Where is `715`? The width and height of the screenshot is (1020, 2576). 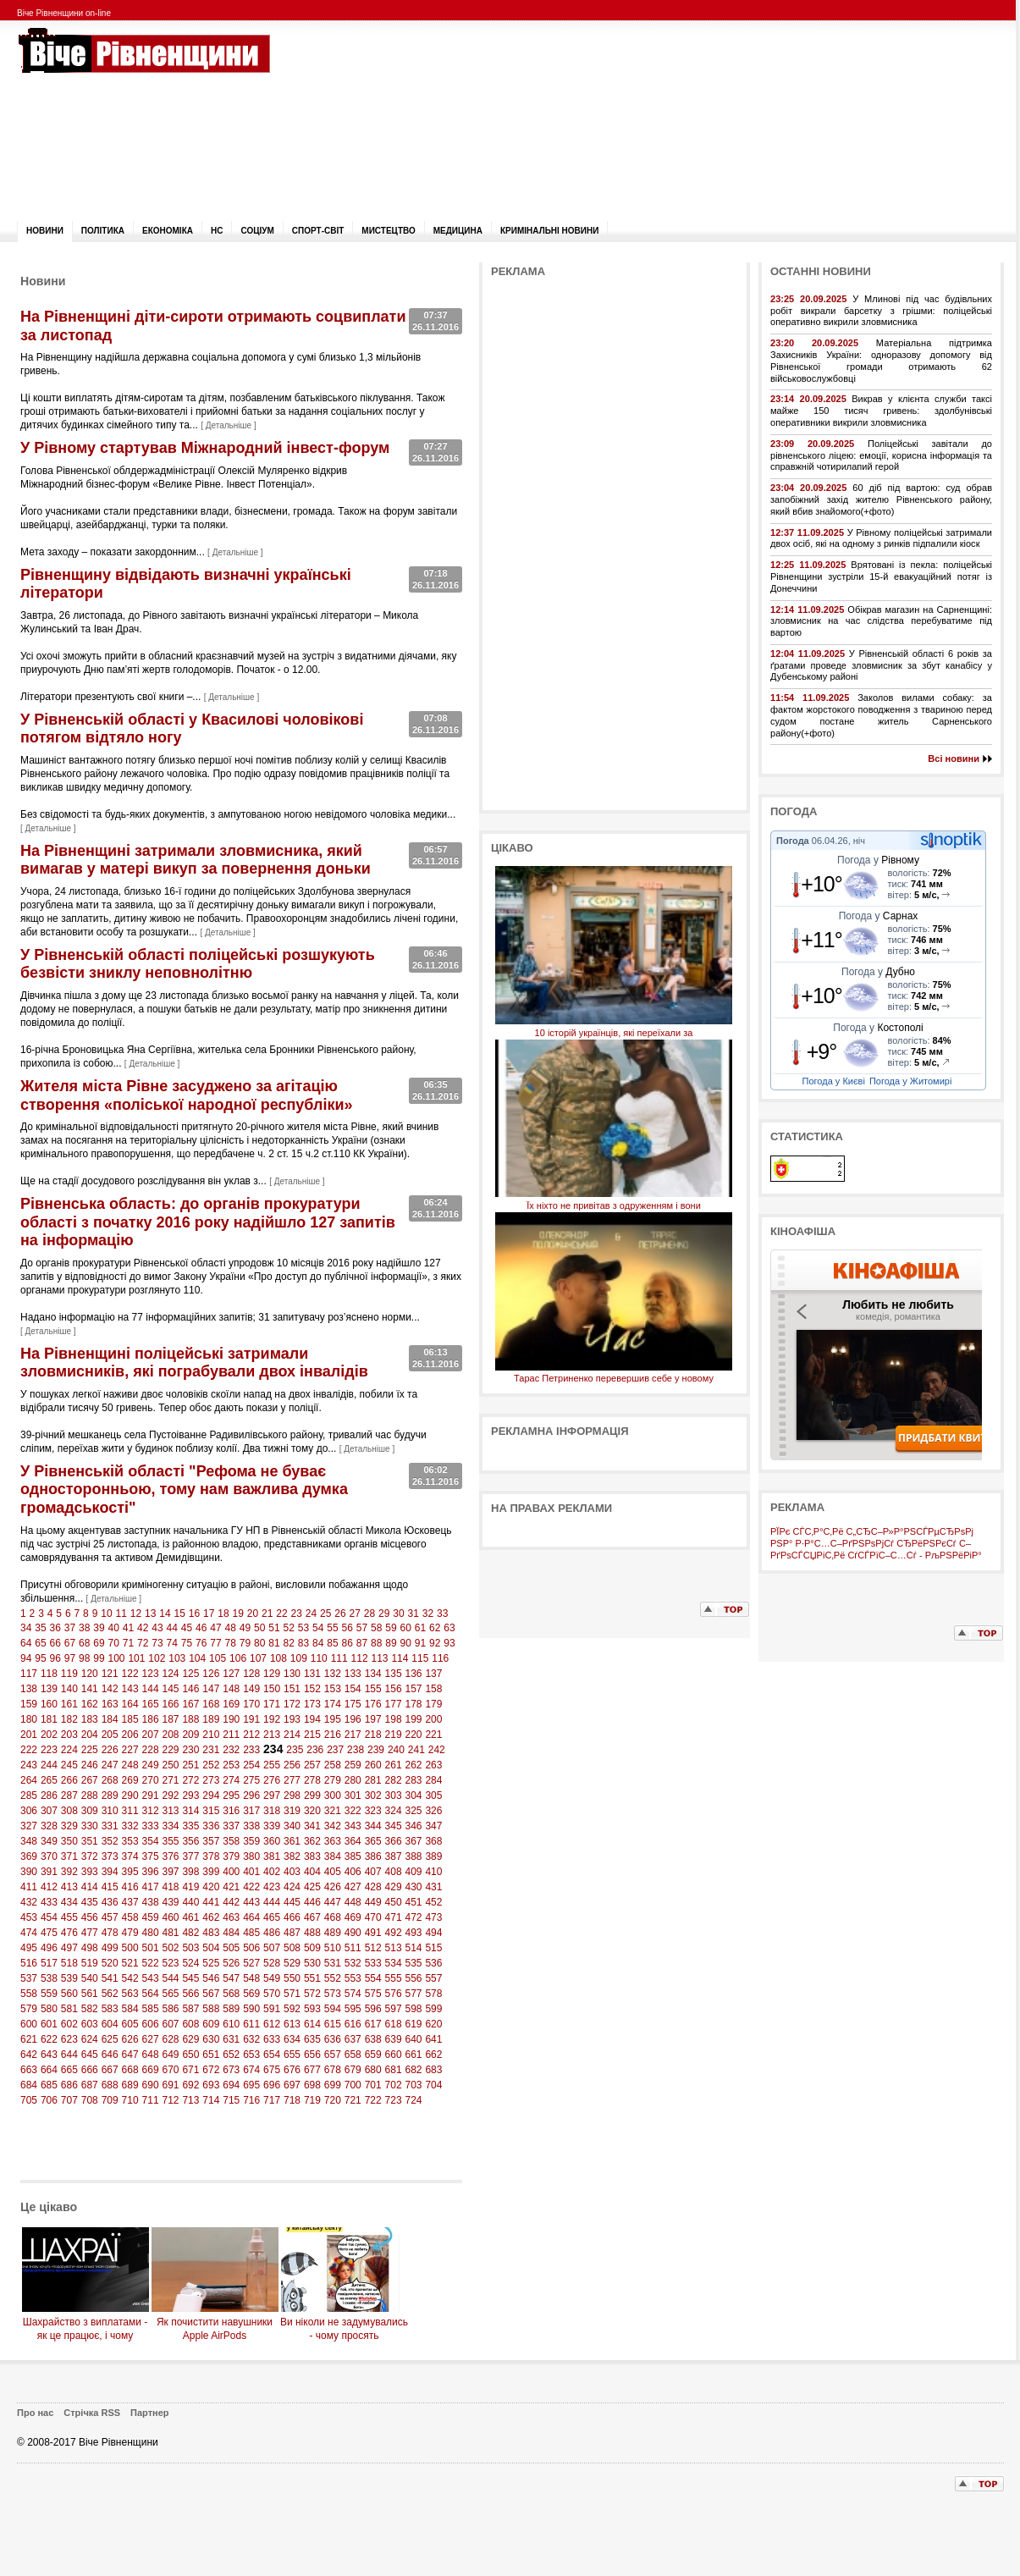
715 is located at coordinates (231, 2100).